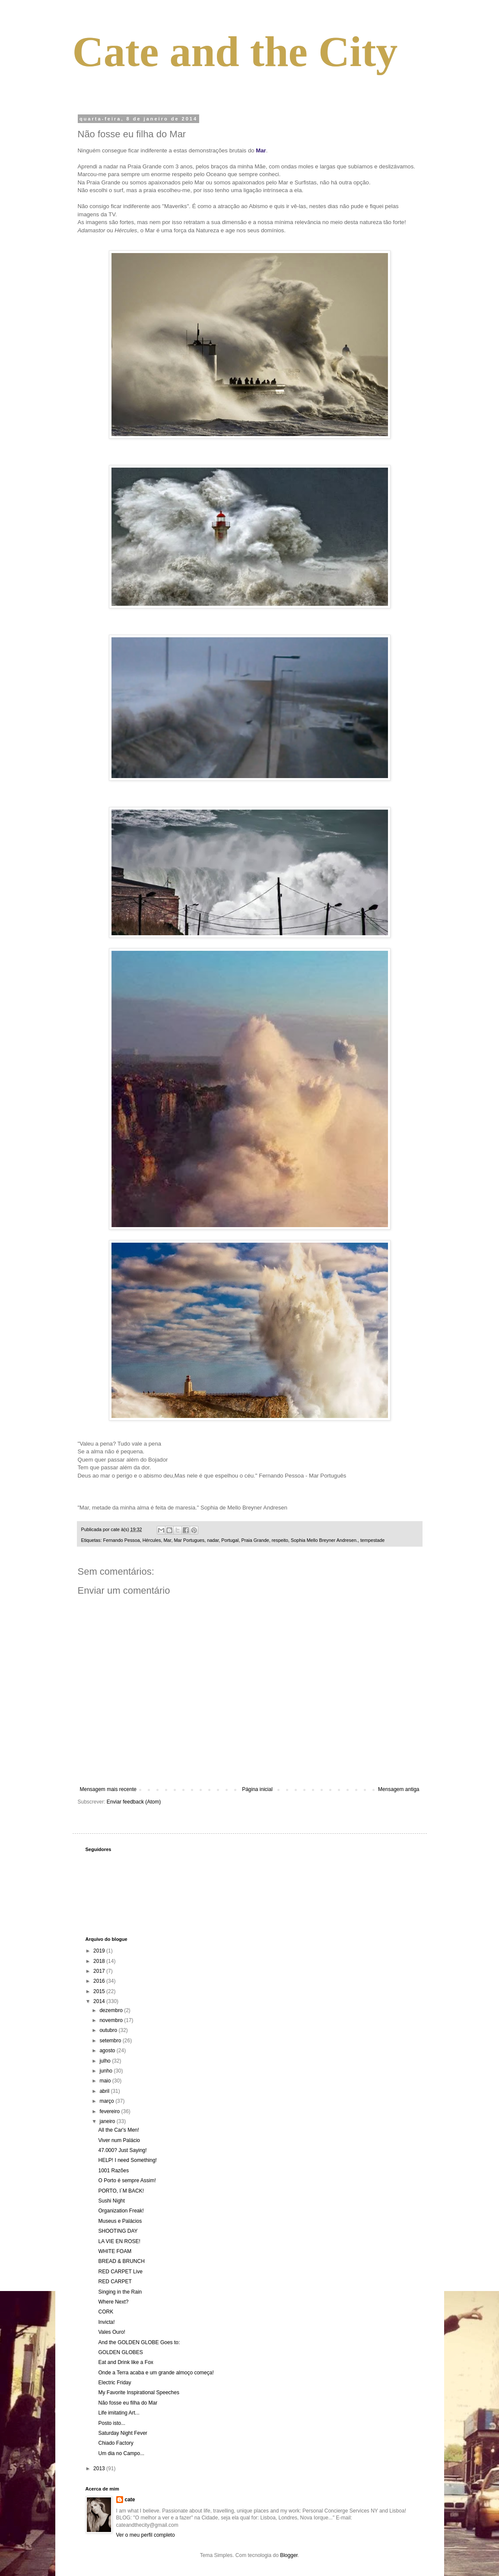  Describe the element at coordinates (99, 1991) in the screenshot. I see `2015` at that location.